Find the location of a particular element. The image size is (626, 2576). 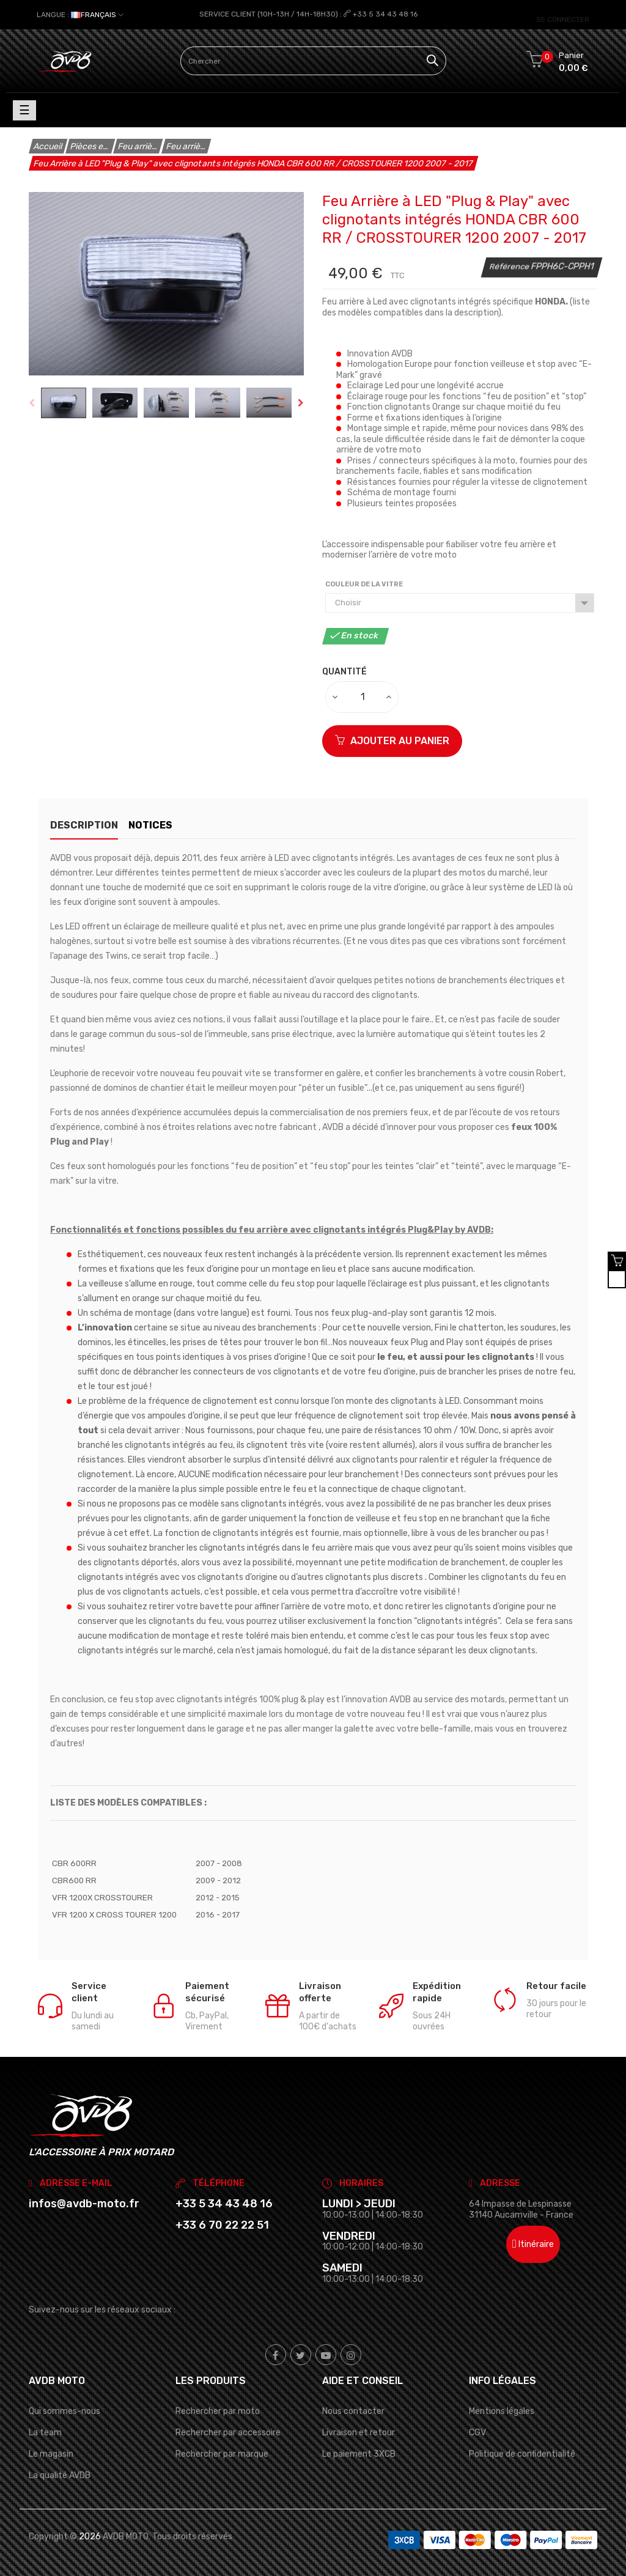

Référence is located at coordinates (510, 266).